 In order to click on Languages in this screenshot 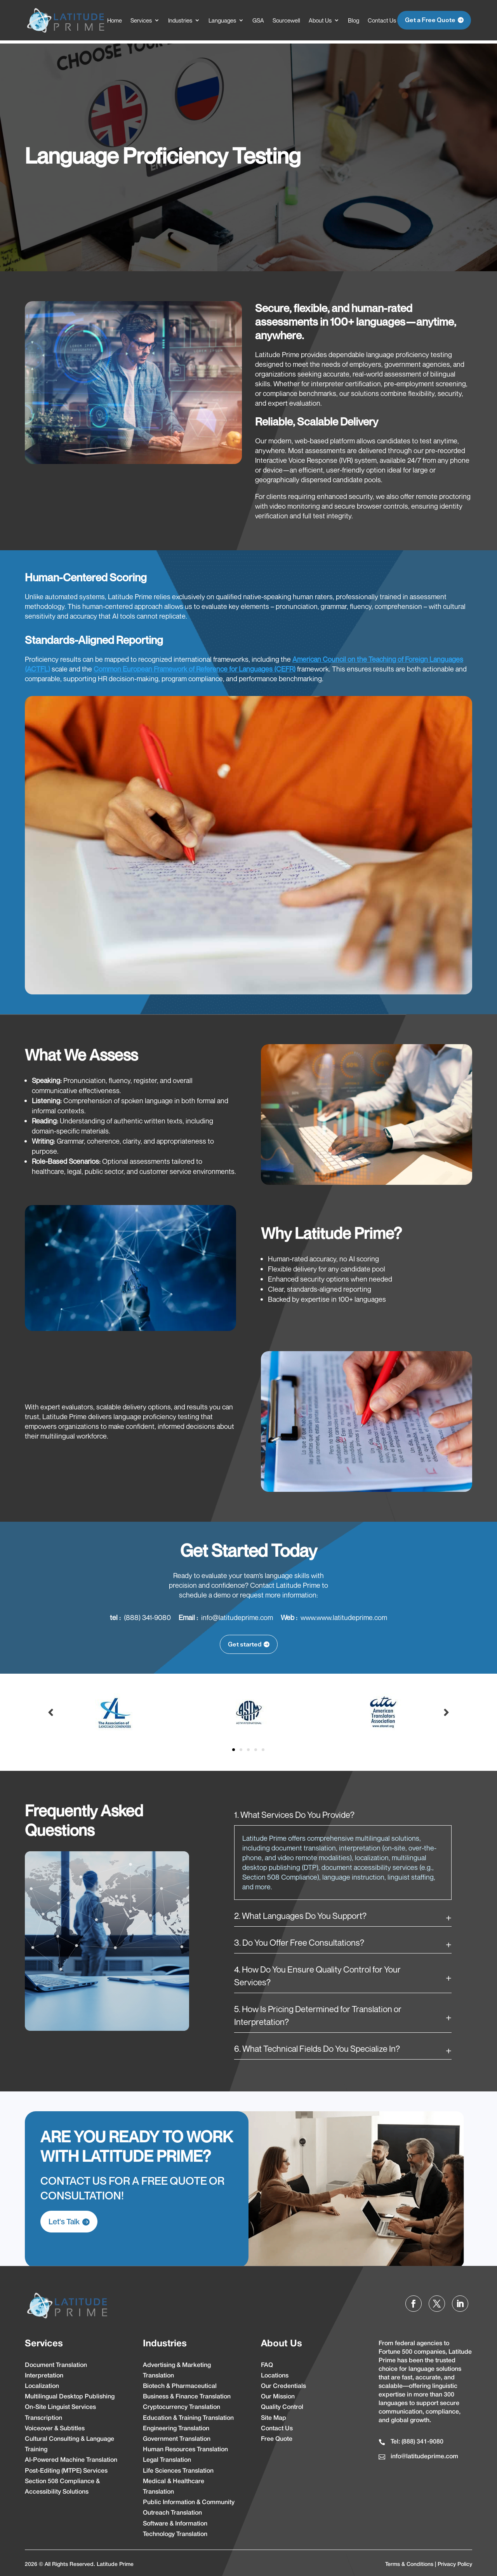, I will do `click(222, 20)`.